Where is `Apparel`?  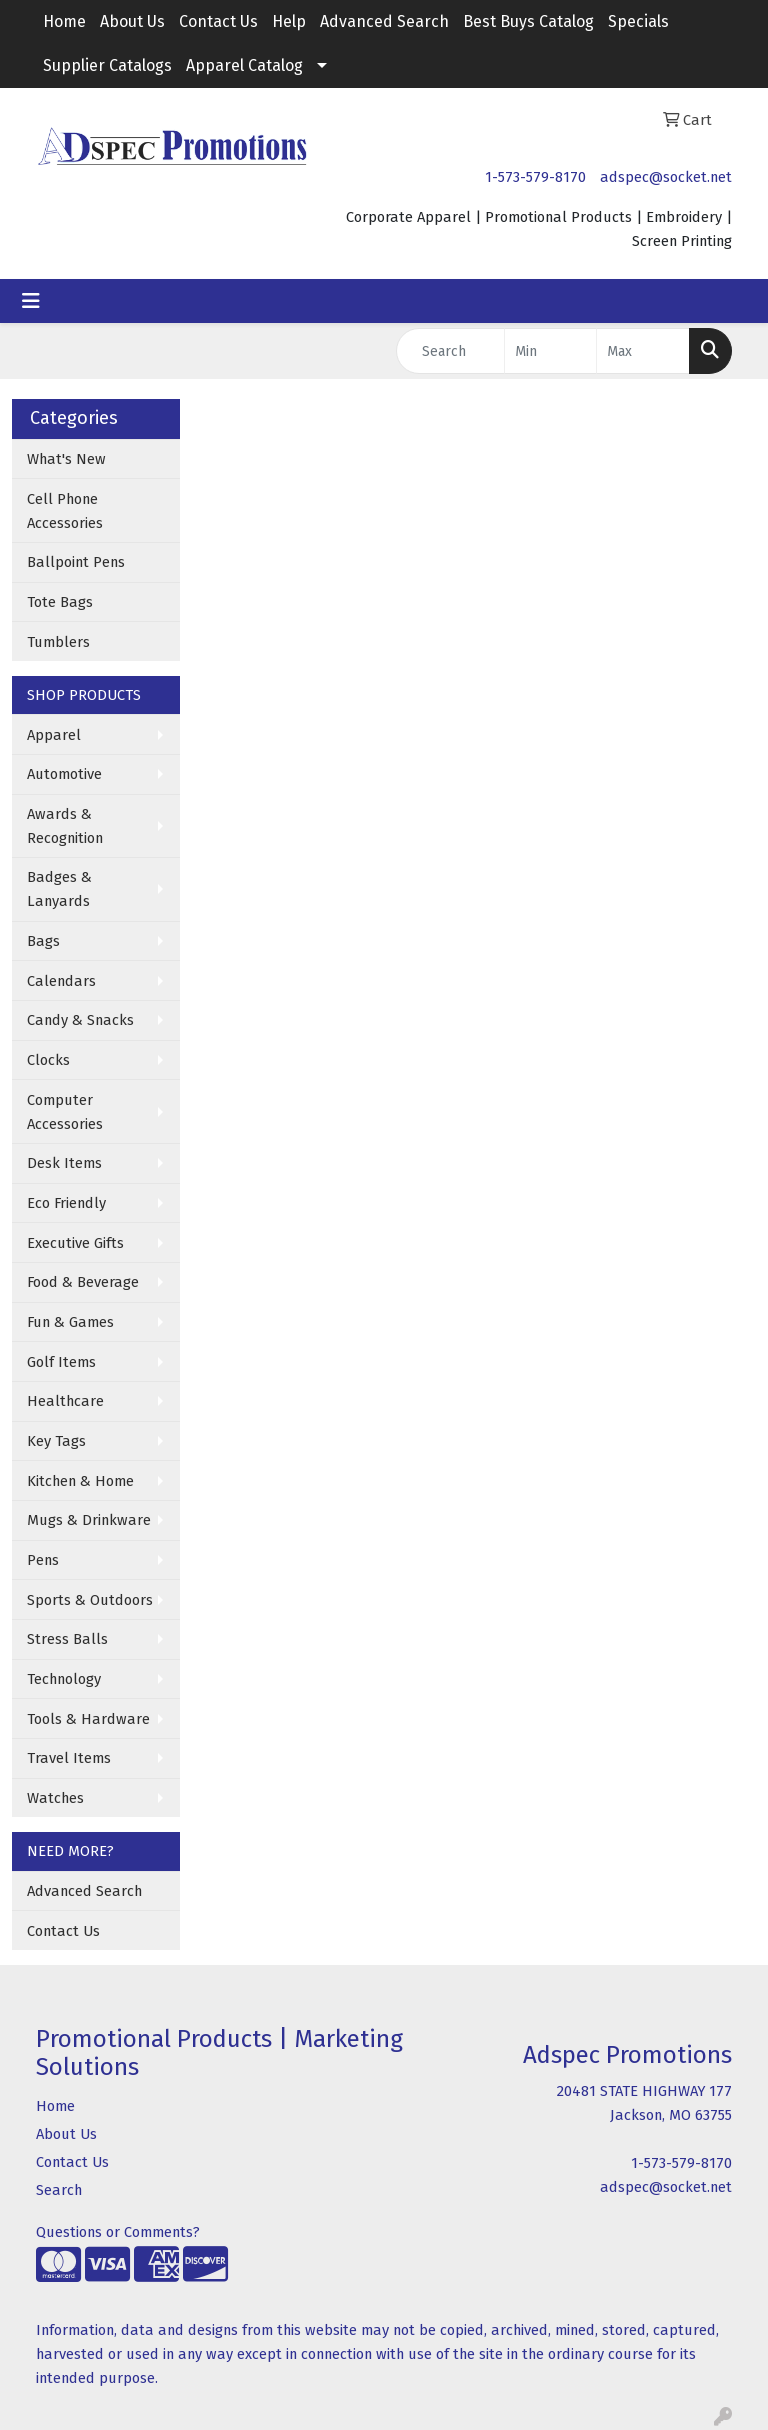 Apparel is located at coordinates (54, 735).